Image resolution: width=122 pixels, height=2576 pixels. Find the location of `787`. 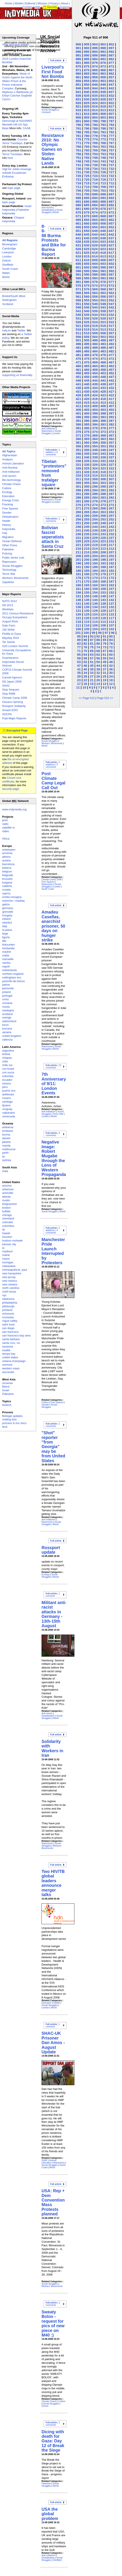

787 is located at coordinates (111, 128).